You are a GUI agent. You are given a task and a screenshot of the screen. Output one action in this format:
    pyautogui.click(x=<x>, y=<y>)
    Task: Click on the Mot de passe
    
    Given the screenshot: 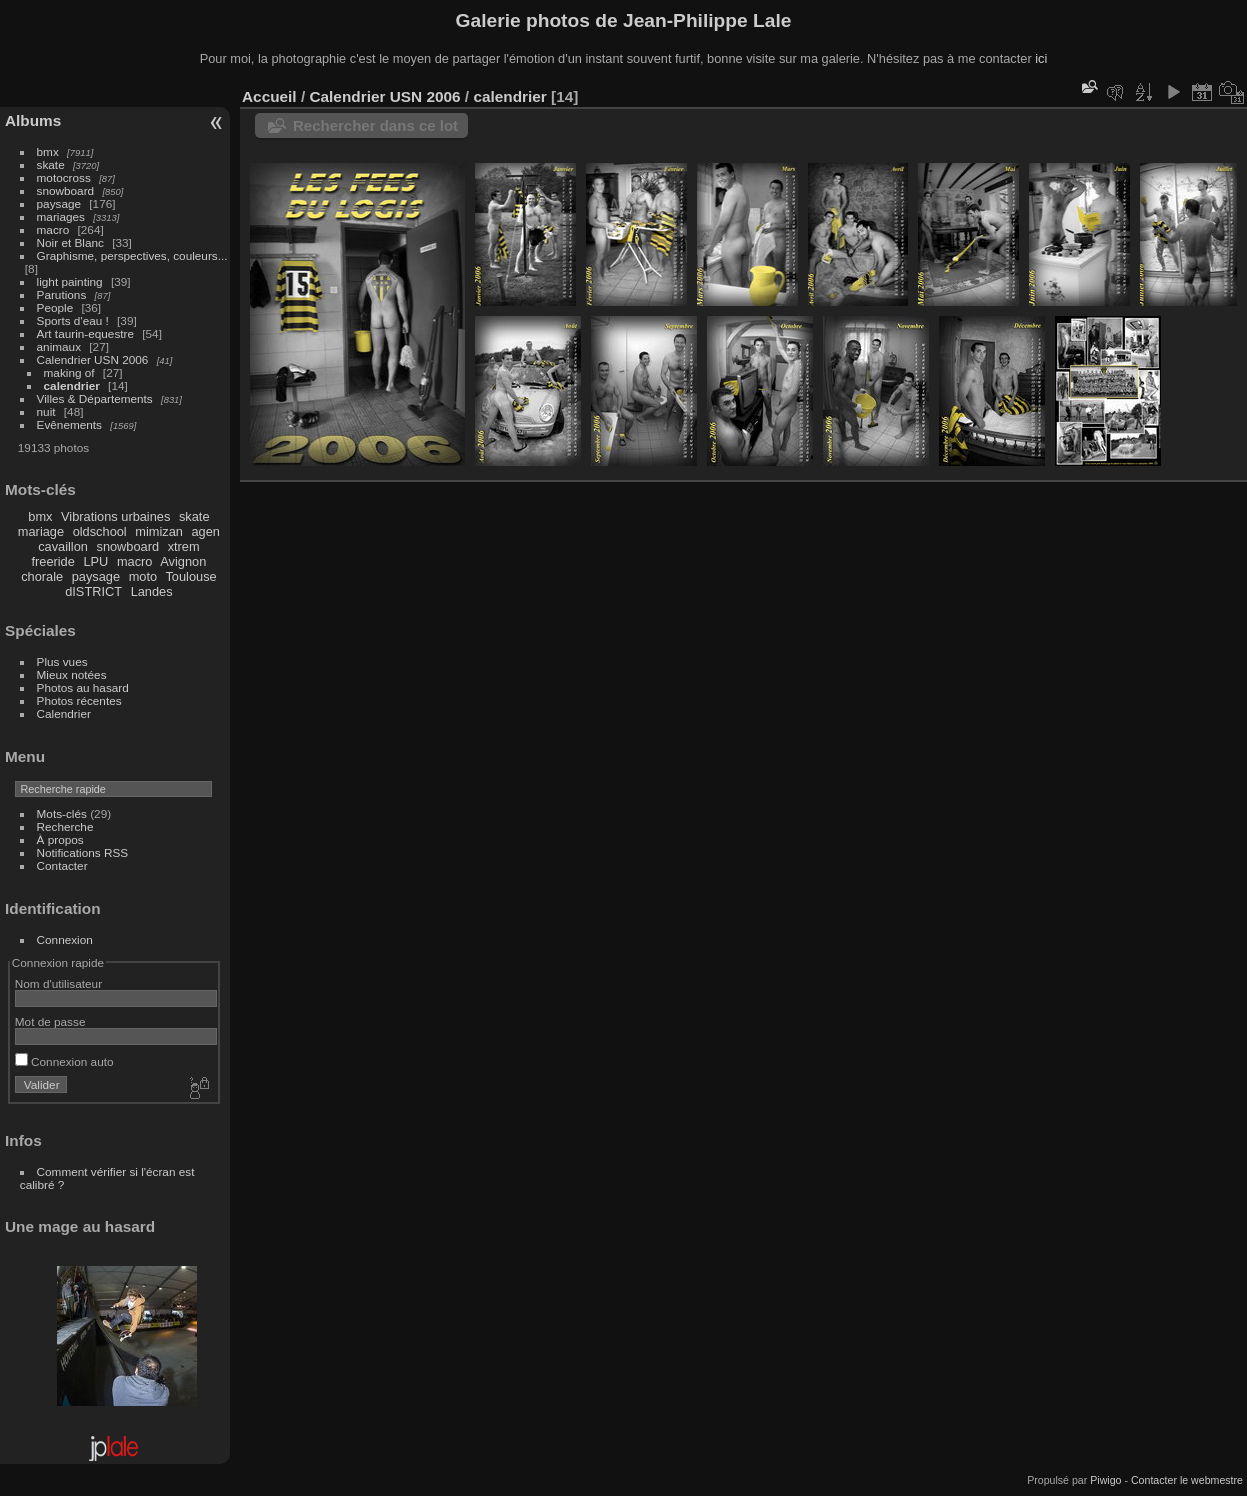 What is the action you would take?
    pyautogui.click(x=50, y=1021)
    